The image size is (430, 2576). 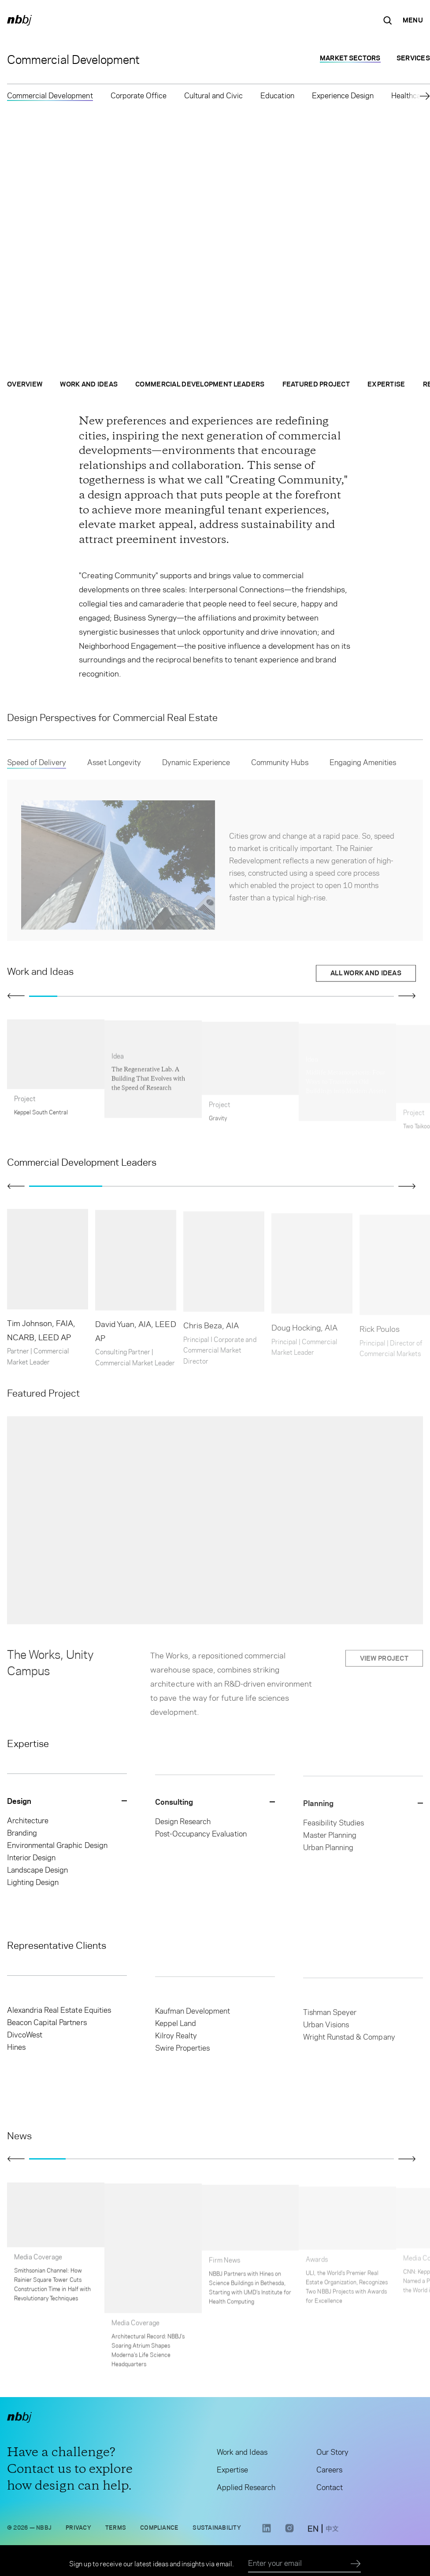 I want to click on [Go to slide 2], so click(x=71, y=996).